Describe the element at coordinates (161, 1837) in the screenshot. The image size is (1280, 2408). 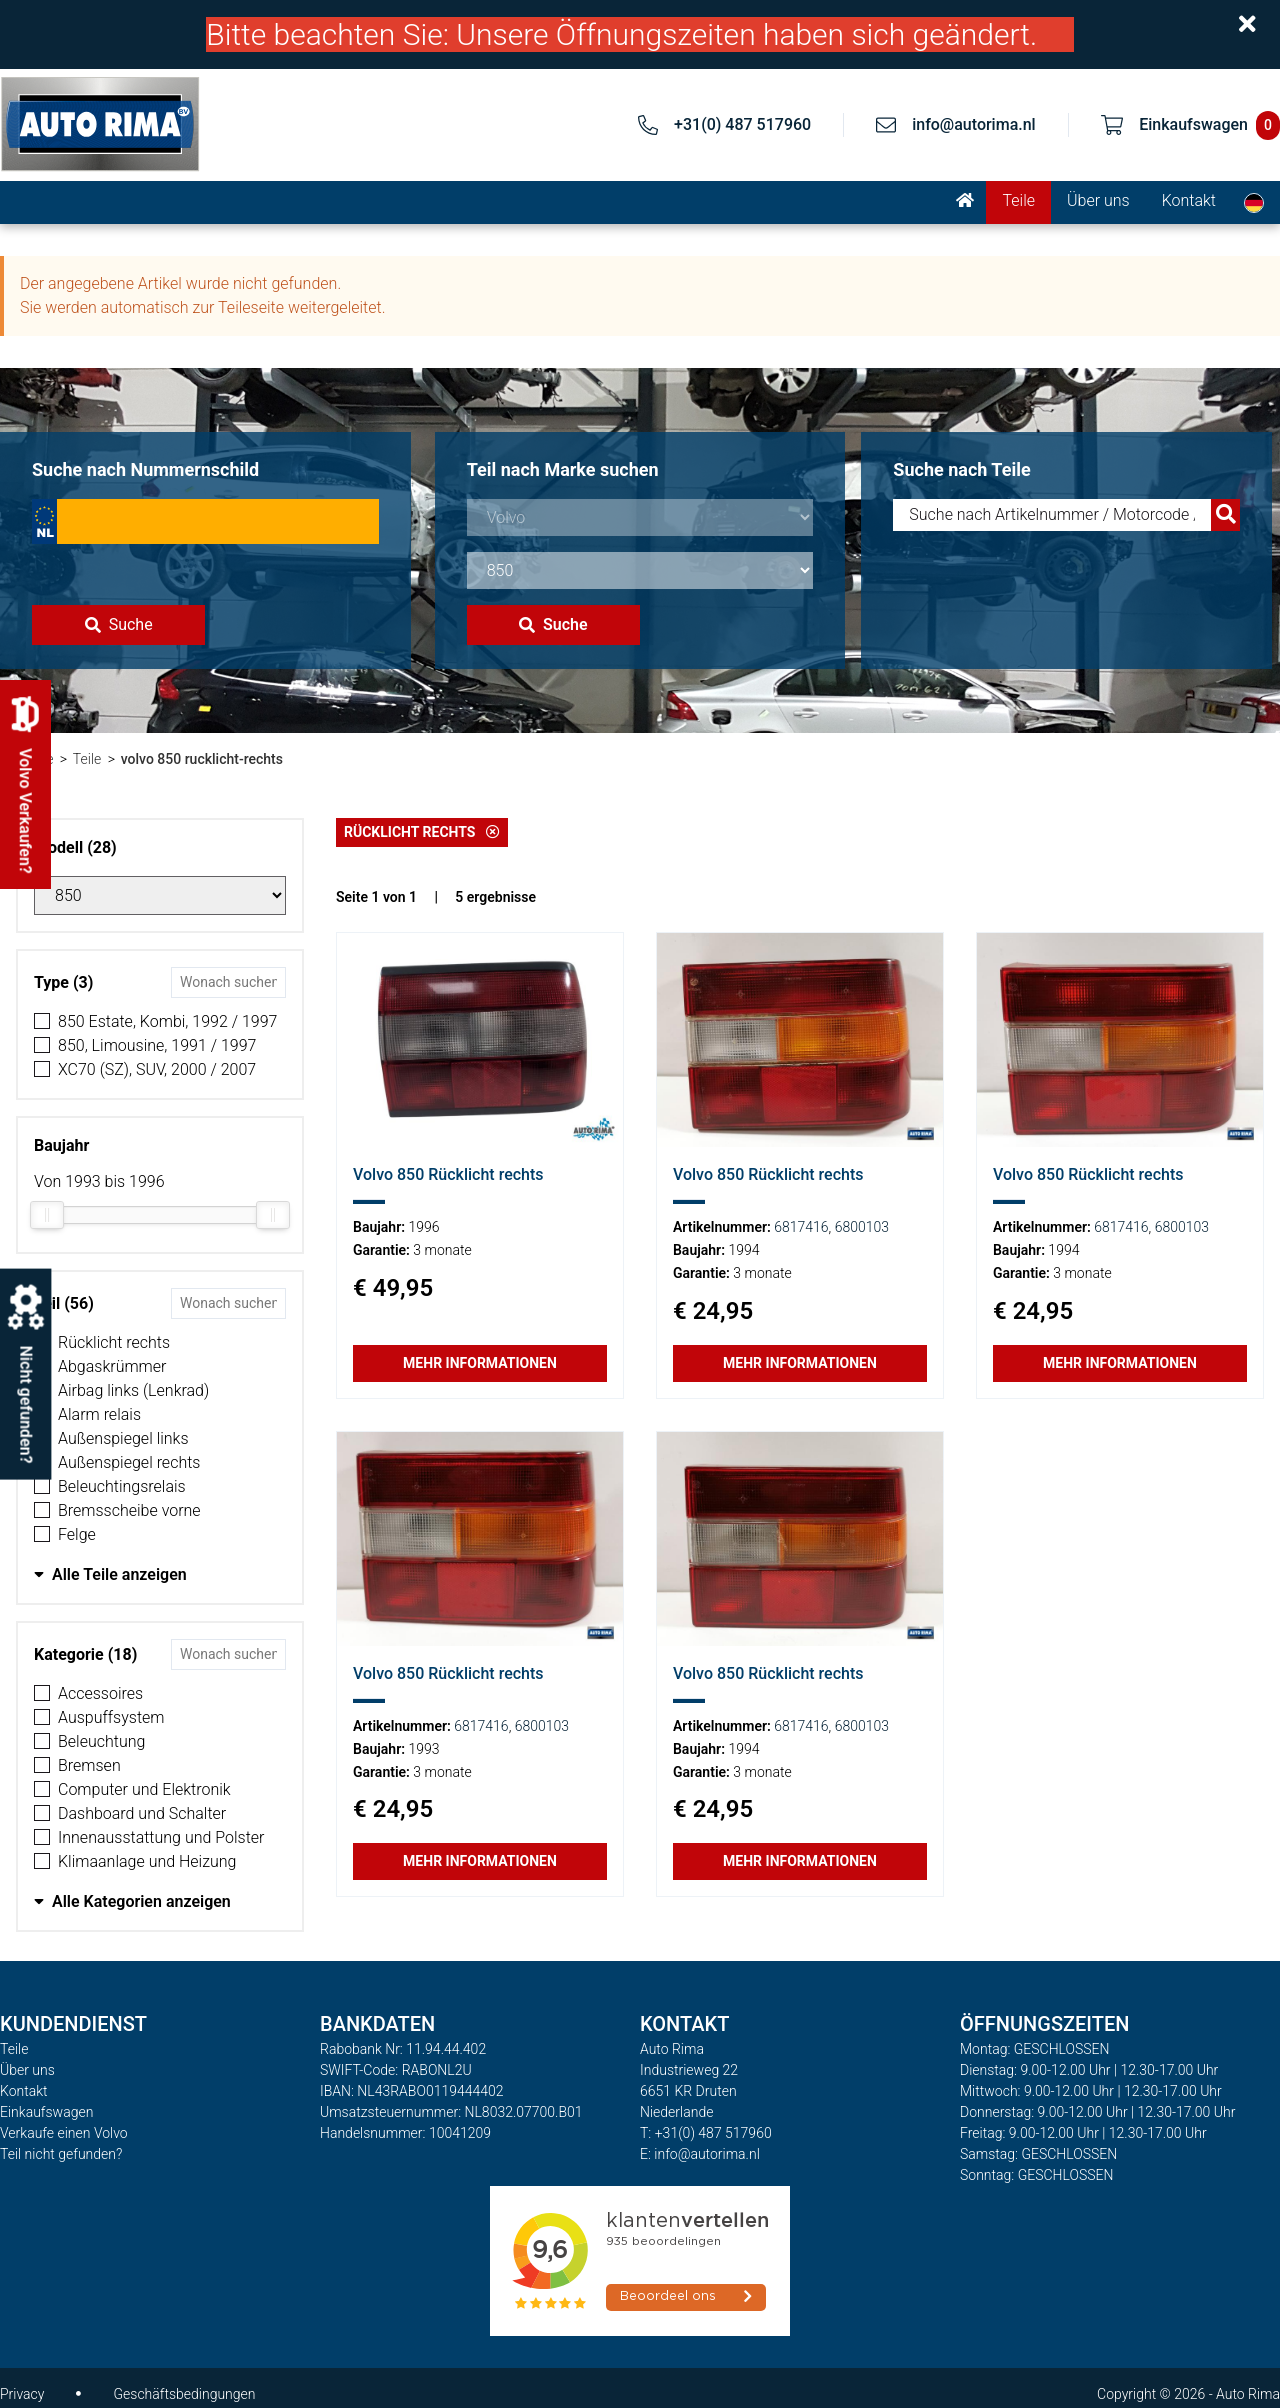
I see `Innenausstattung und Polster` at that location.